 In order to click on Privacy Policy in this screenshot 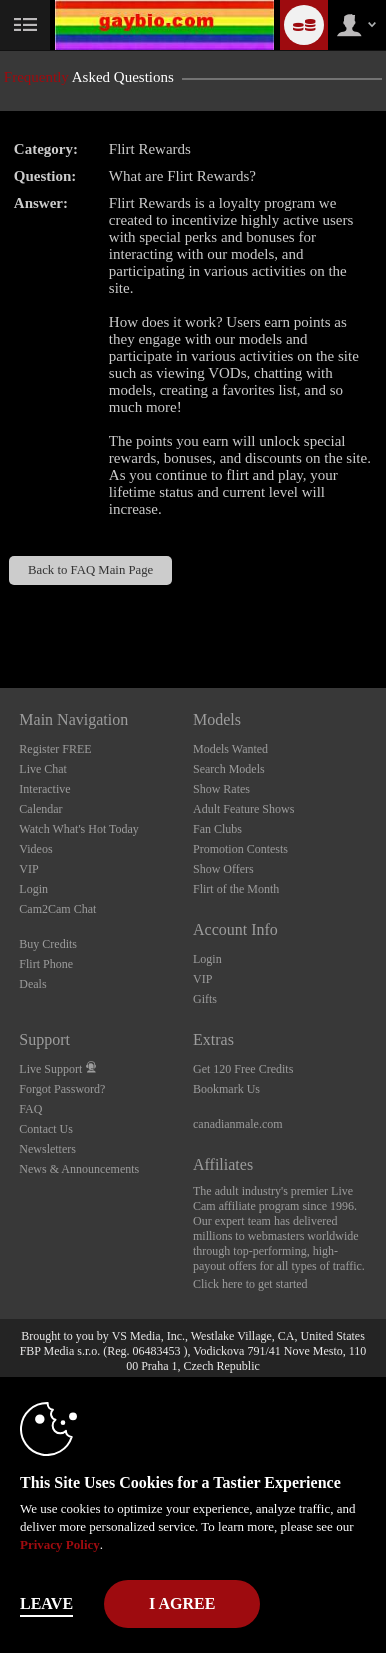, I will do `click(60, 1544)`.